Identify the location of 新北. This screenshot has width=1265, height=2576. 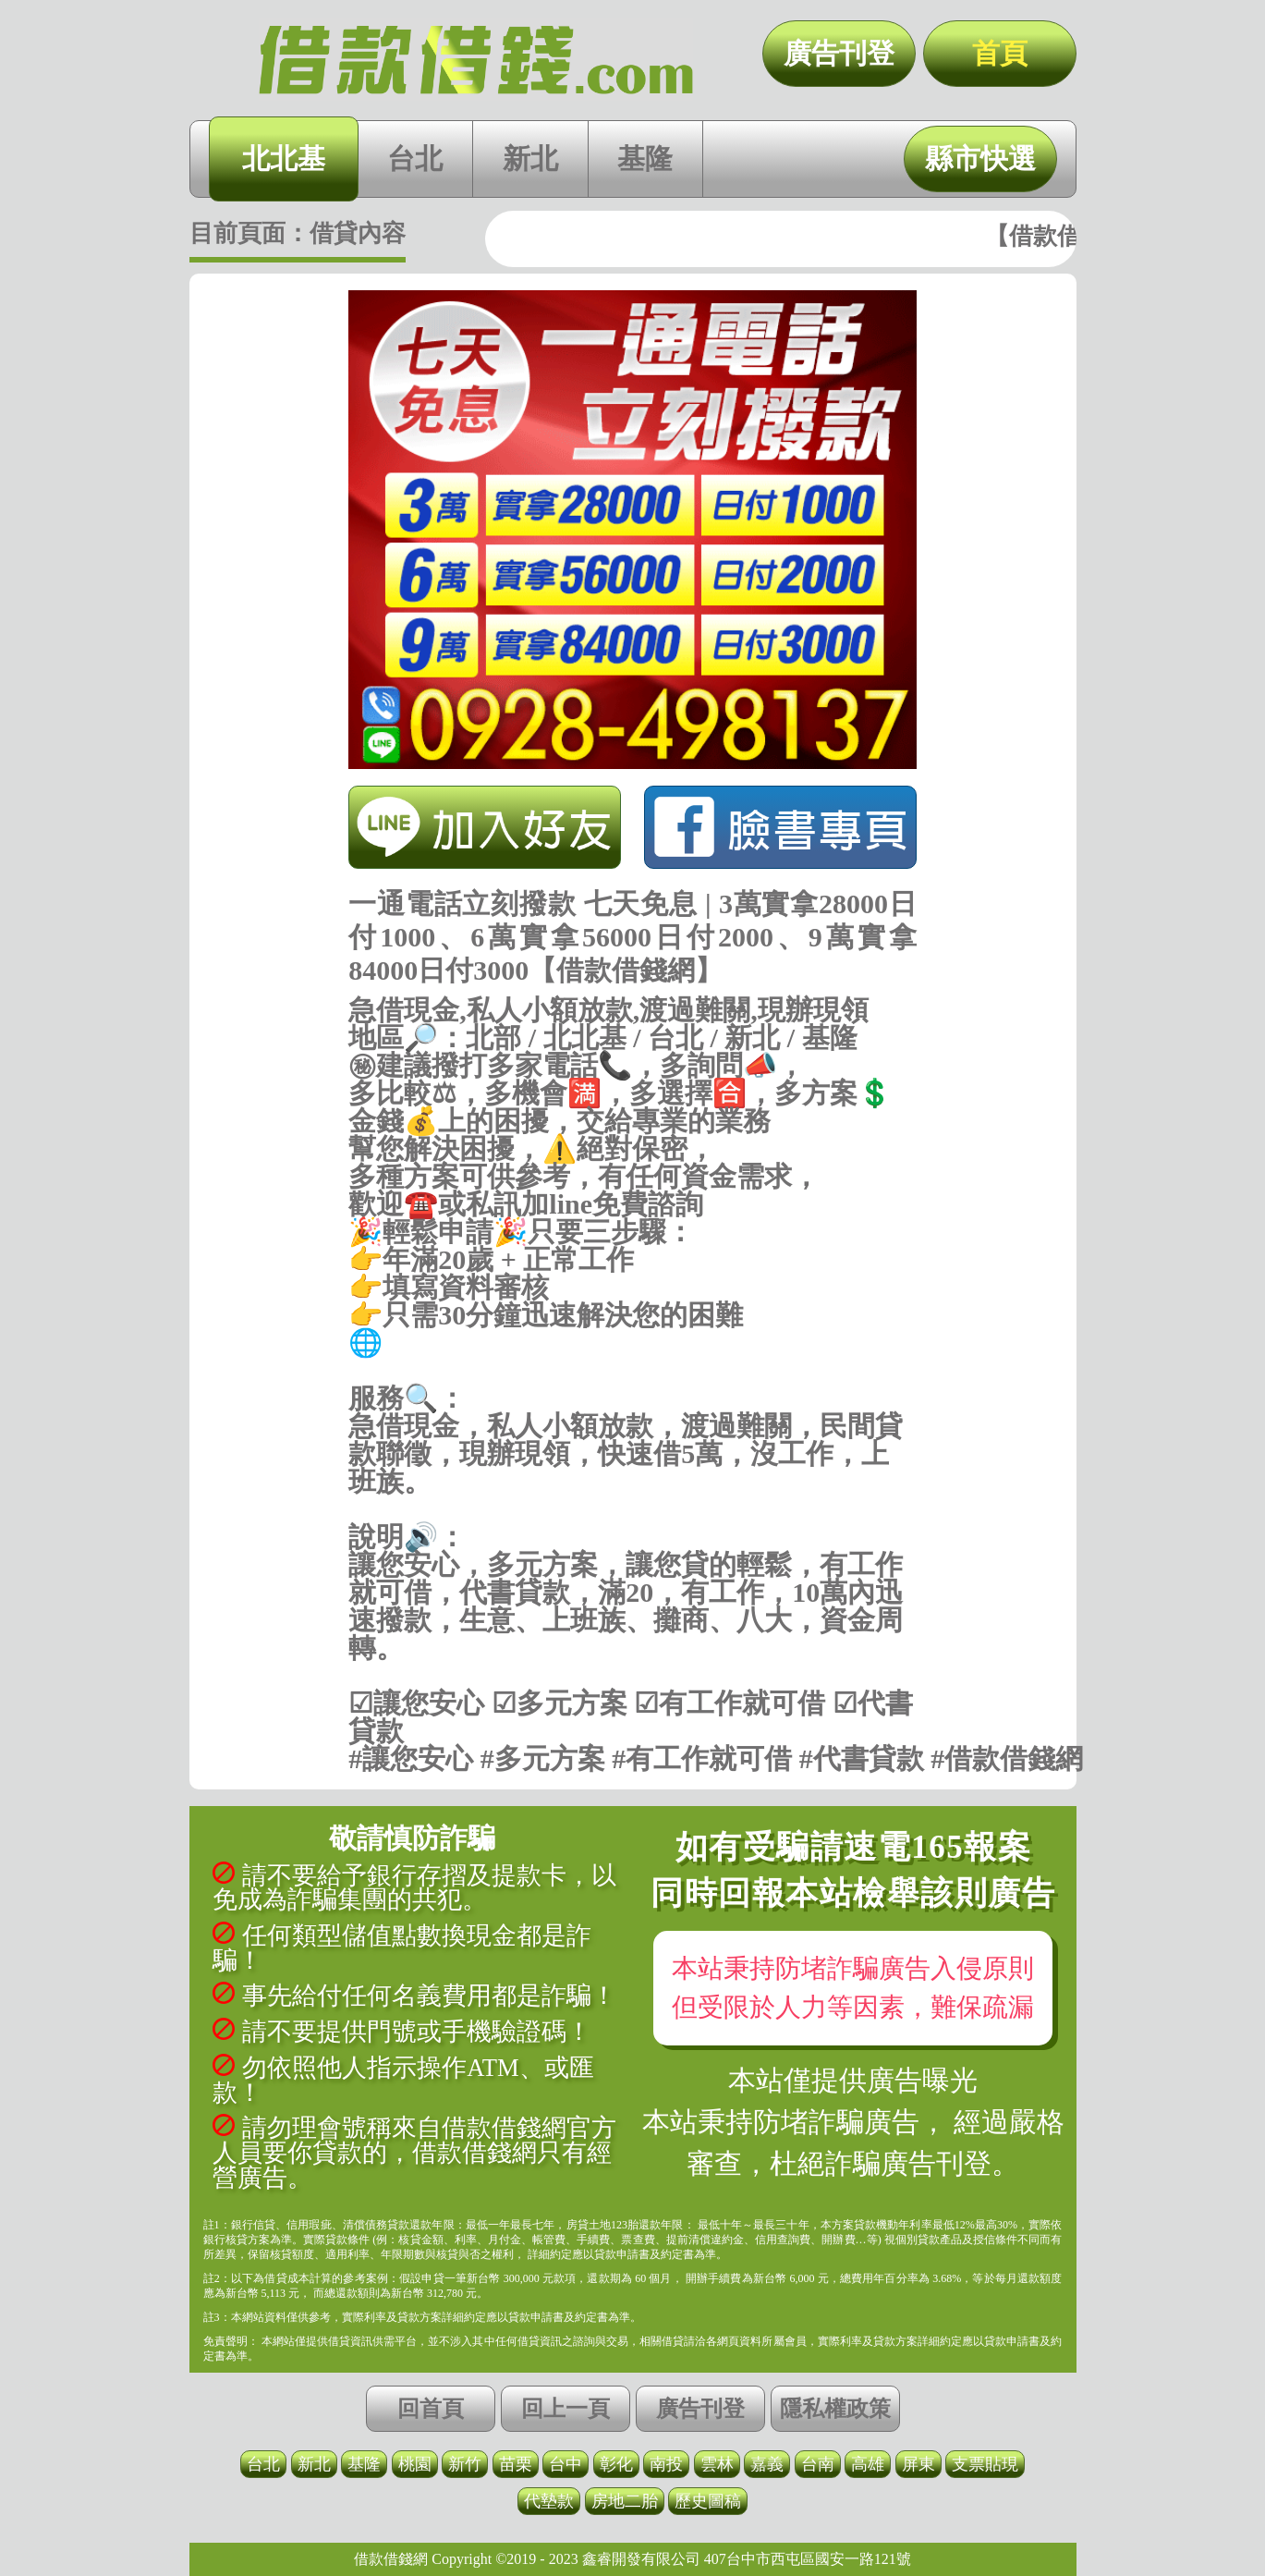
(530, 158).